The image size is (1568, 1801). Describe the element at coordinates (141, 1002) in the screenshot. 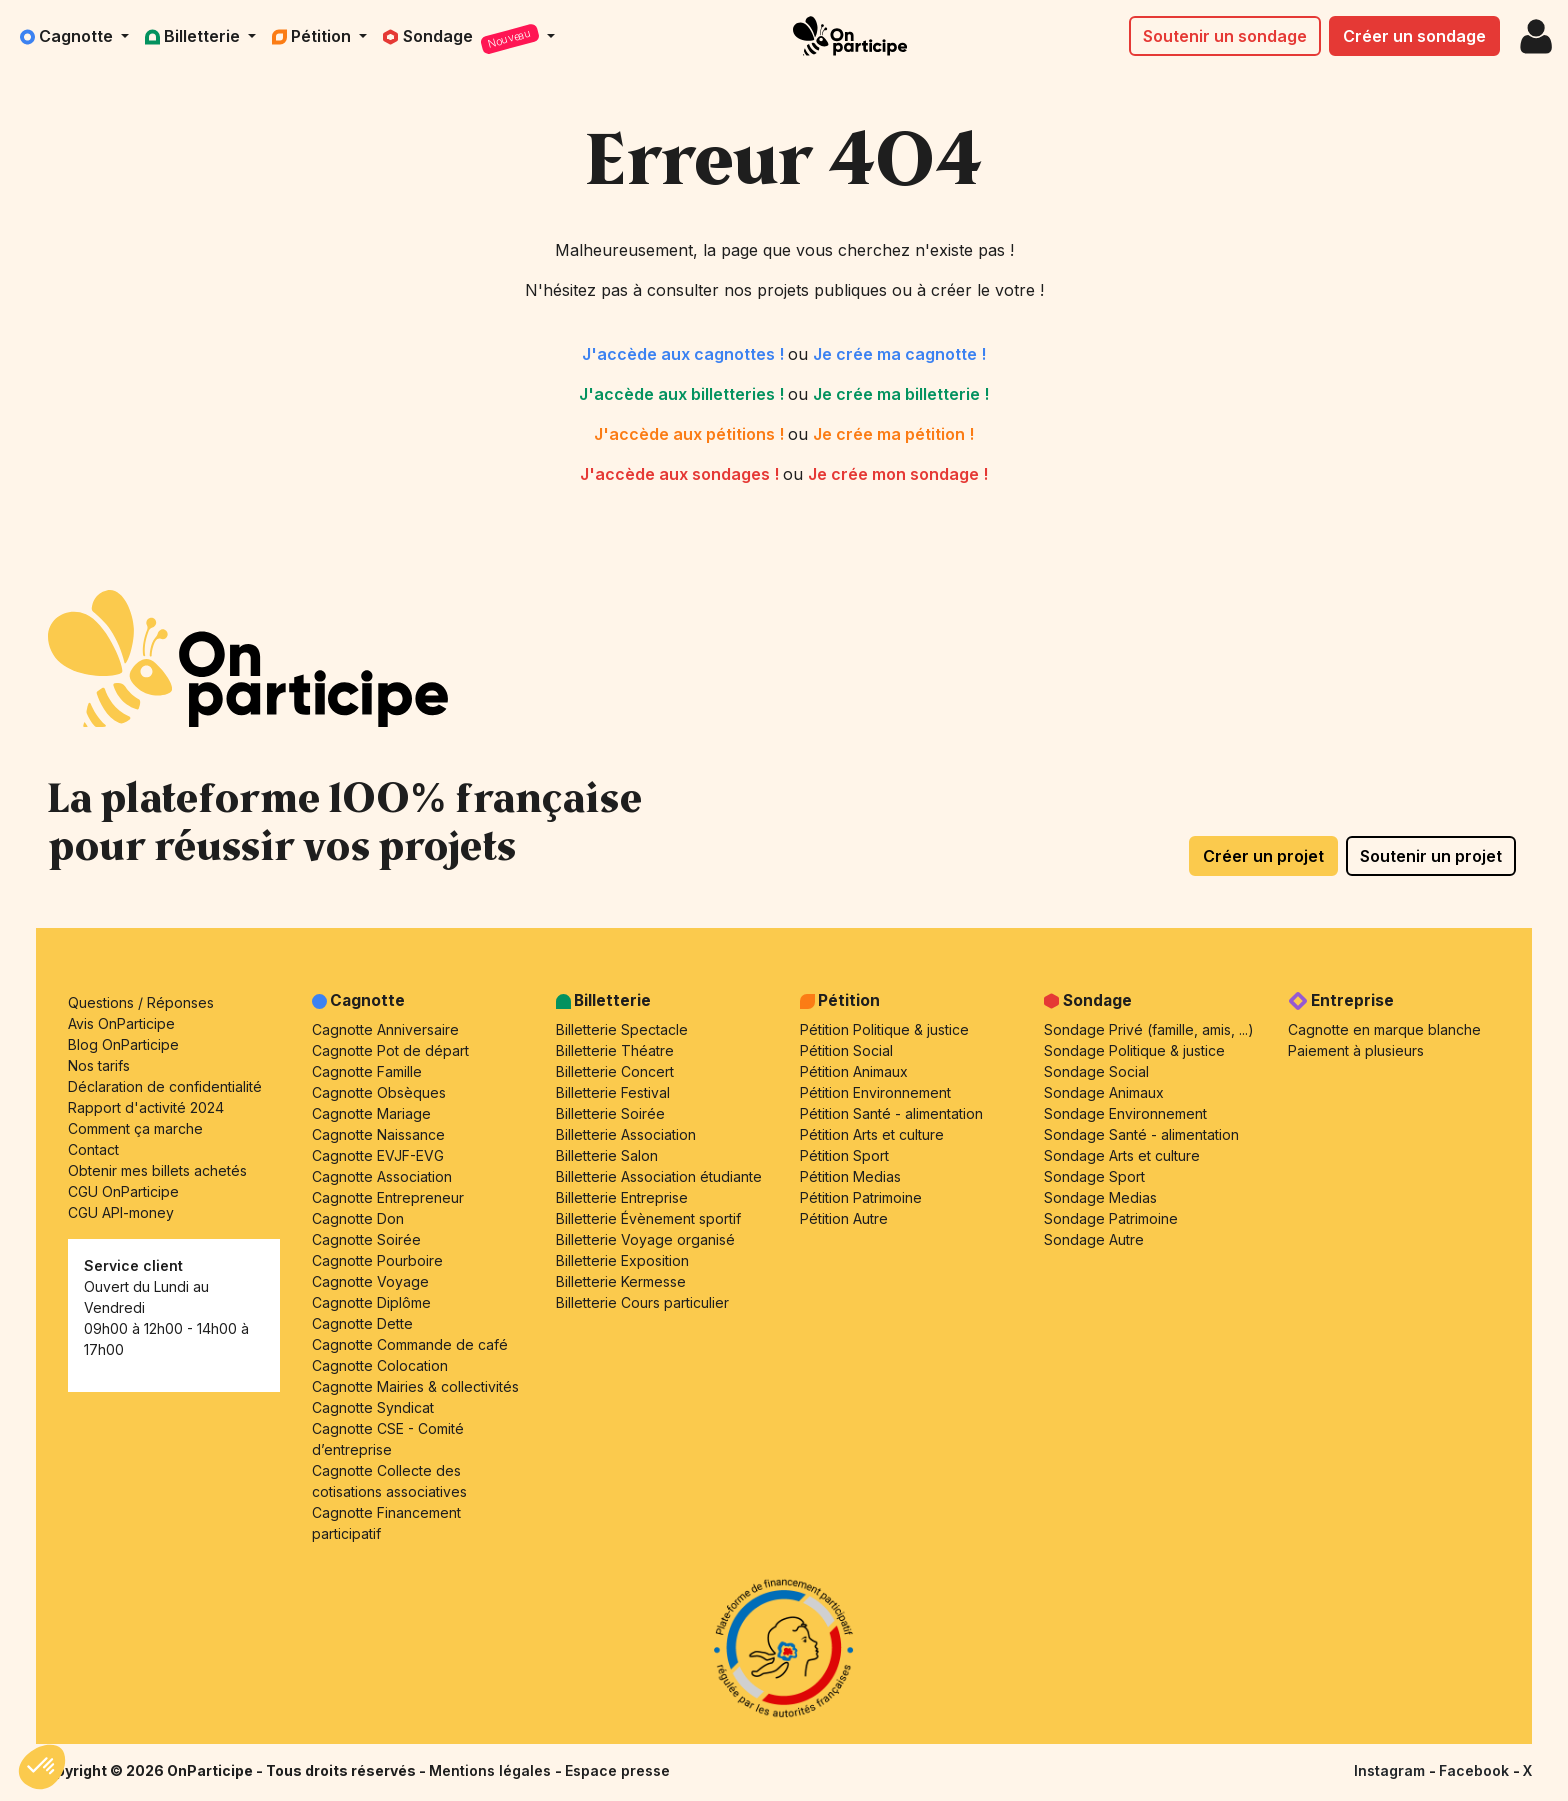

I see `Questions / Réponses` at that location.